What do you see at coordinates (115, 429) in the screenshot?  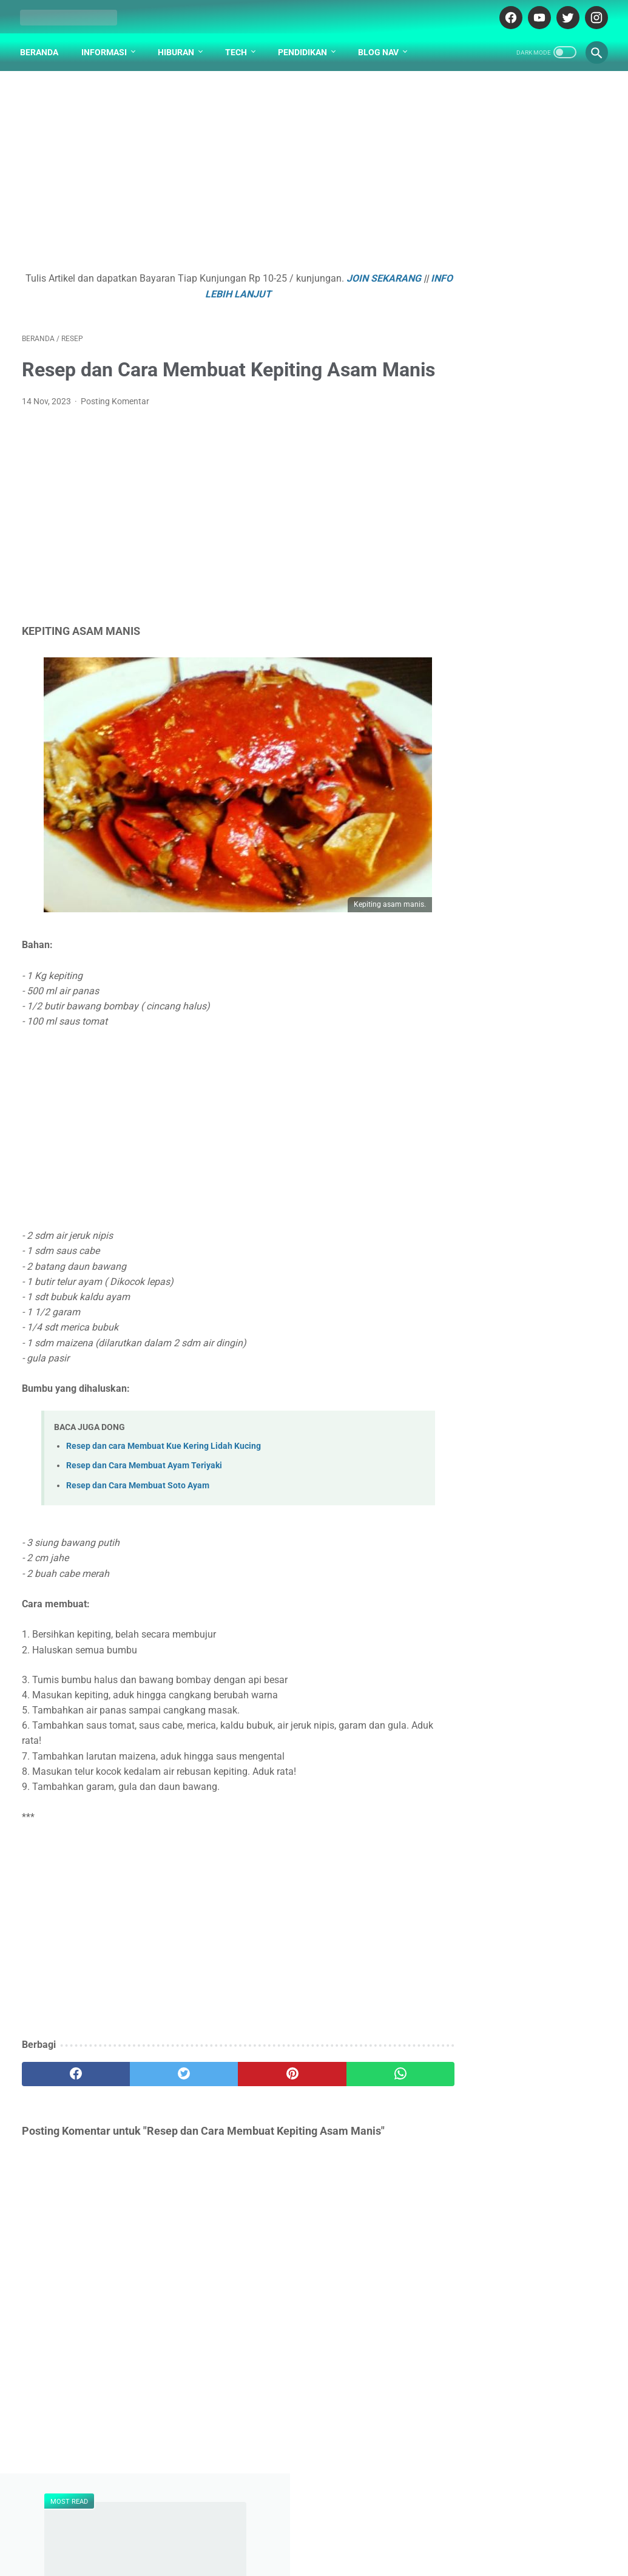 I see `Posting Komentar` at bounding box center [115, 429].